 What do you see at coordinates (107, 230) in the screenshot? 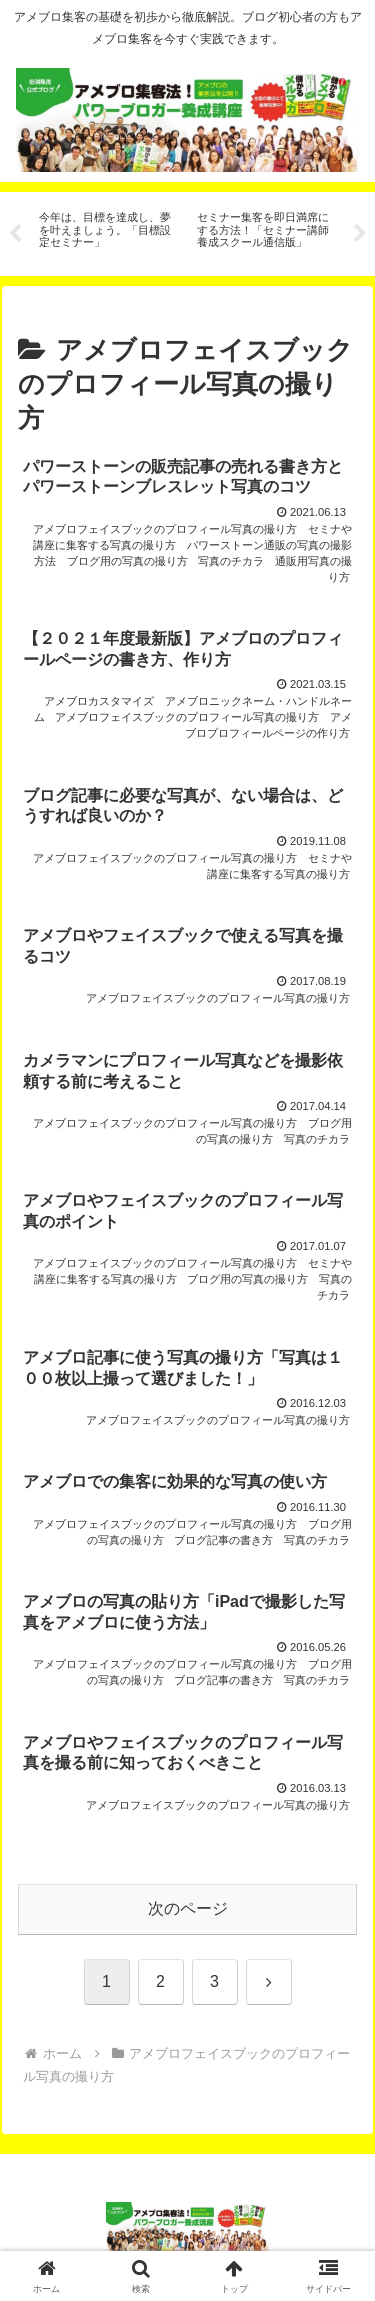
I see `[tabpanel]` at bounding box center [107, 230].